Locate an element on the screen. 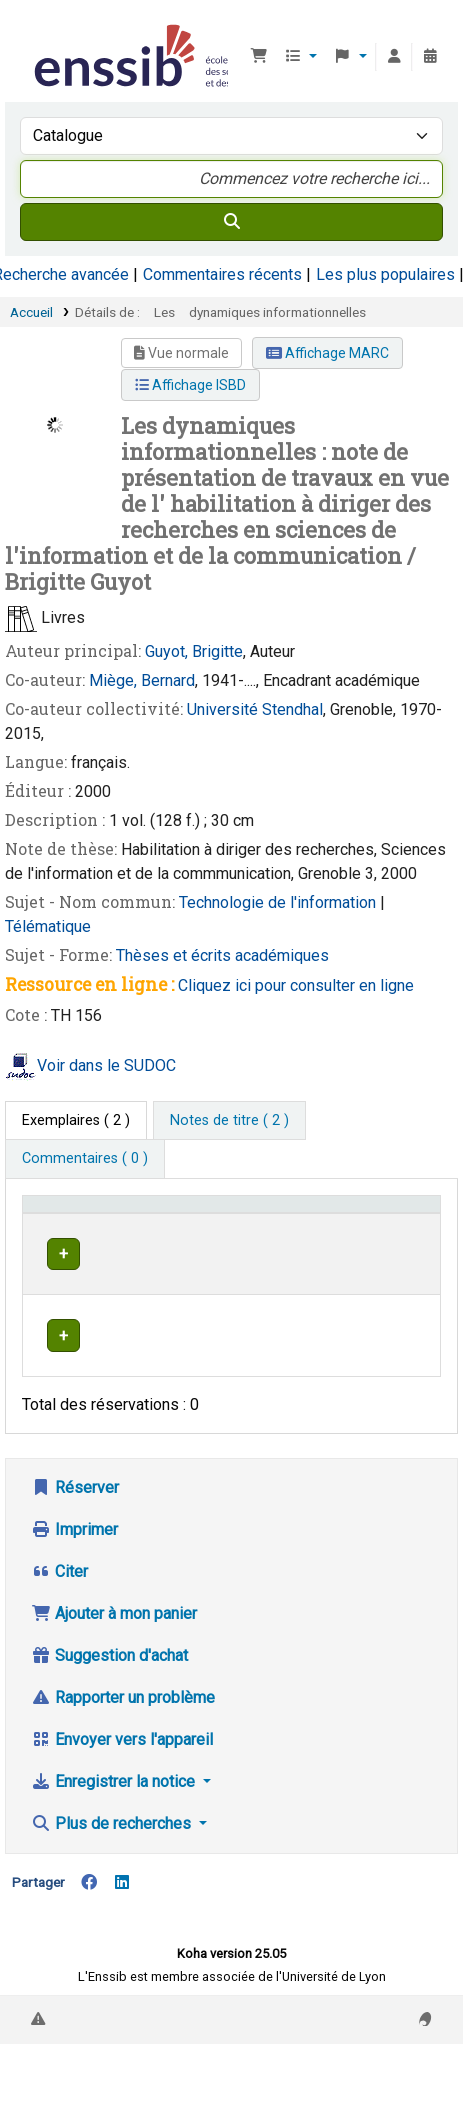 This screenshot has height=2107, width=463. Miège, Bernard is located at coordinates (142, 680).